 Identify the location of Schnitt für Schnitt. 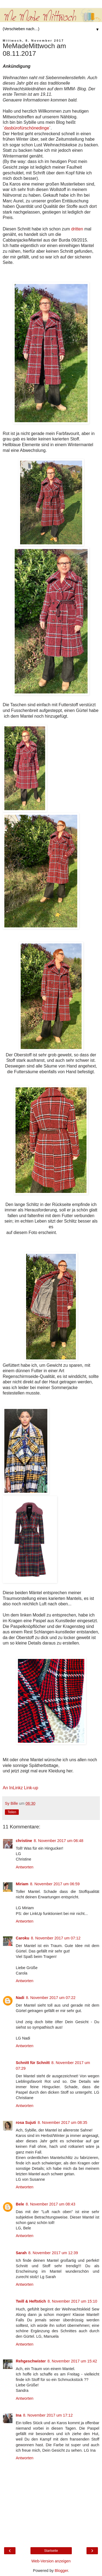
(33, 2062).